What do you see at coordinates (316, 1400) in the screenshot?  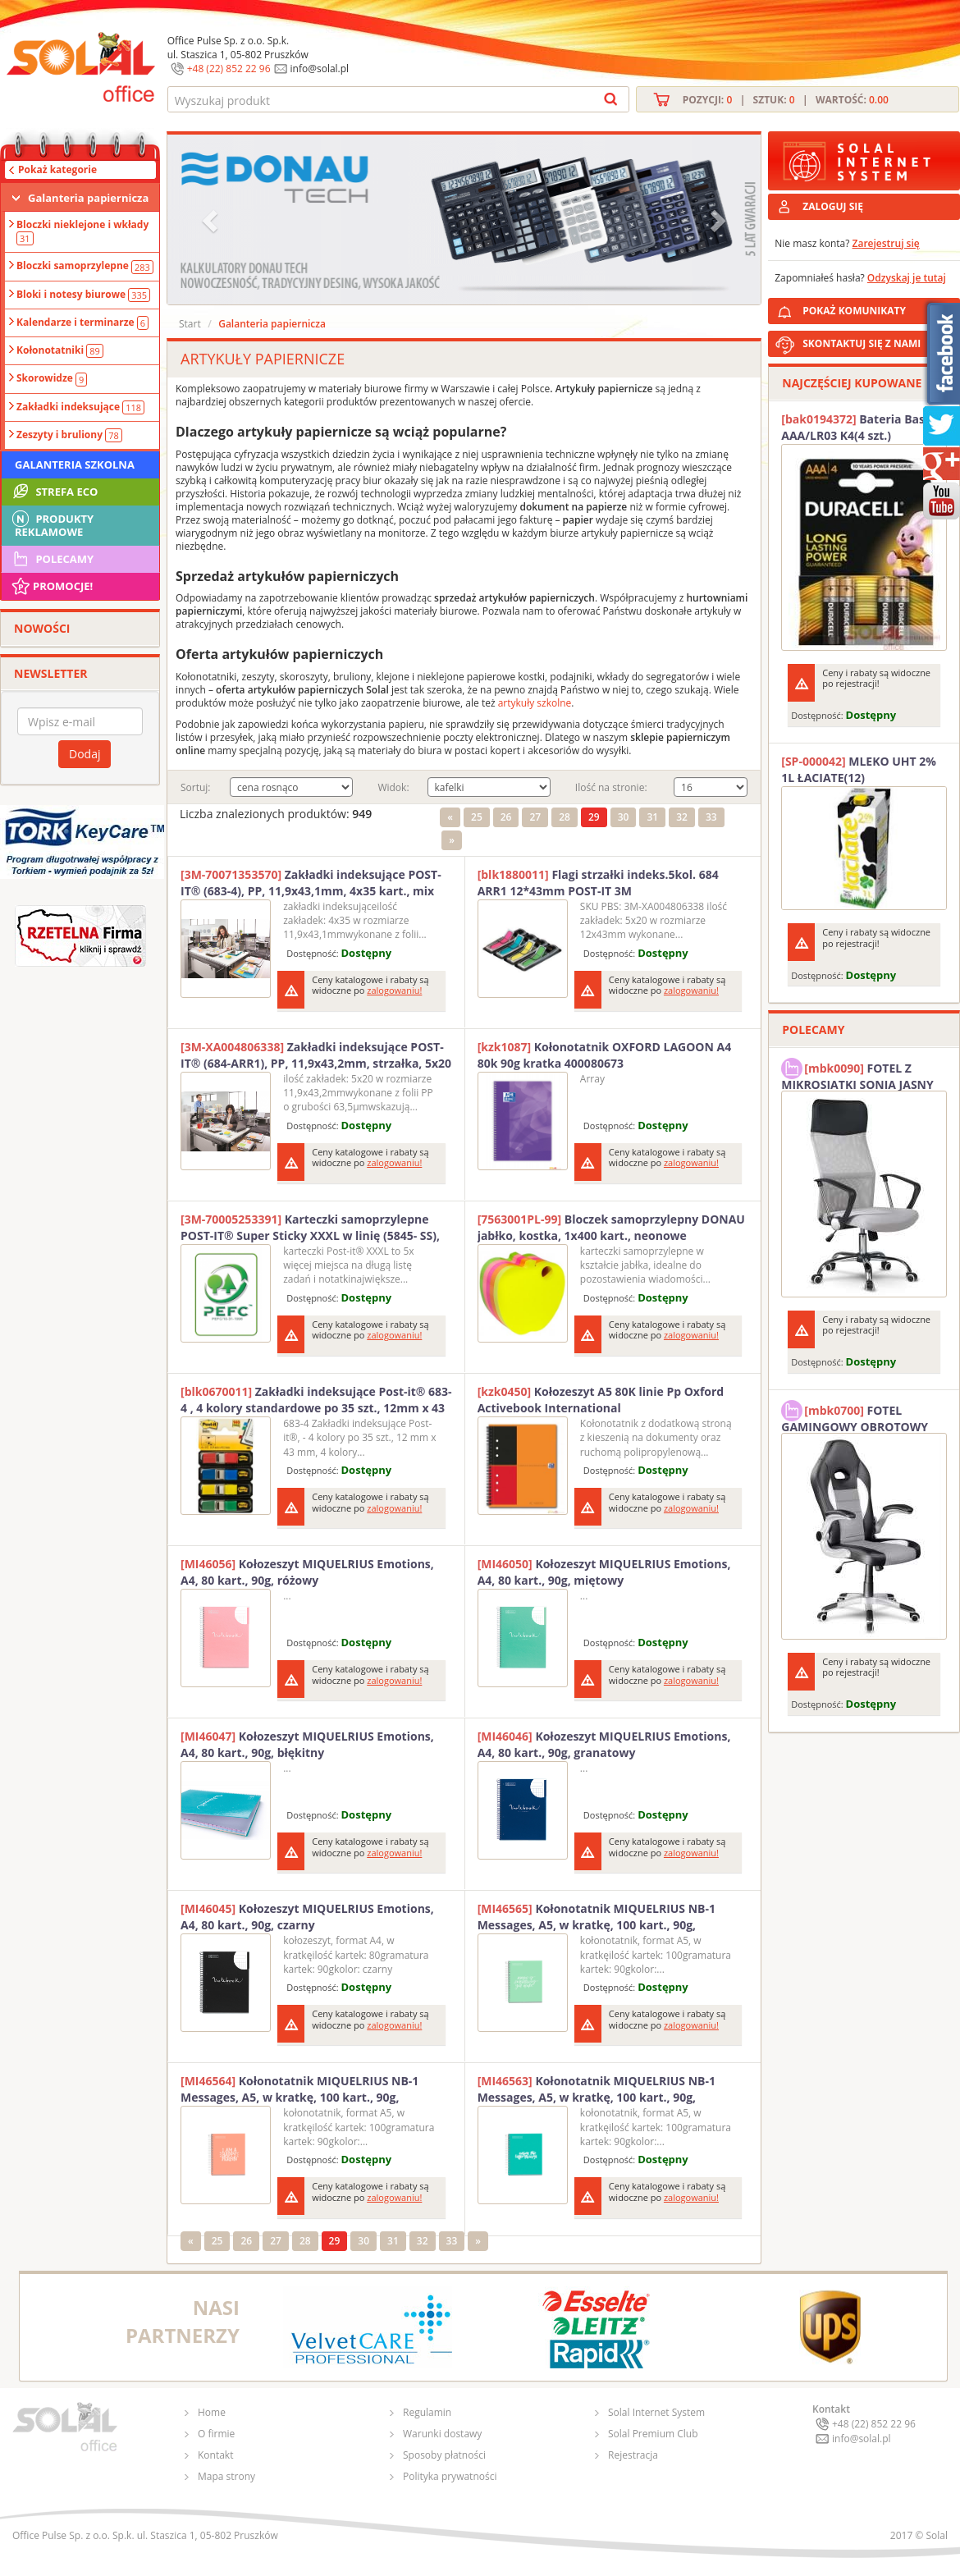 I see `Zakładki indeksujące Post-it® 683-4 , 4 kolory standardowe po 35 szt., 12mm x 43 mm 3M` at bounding box center [316, 1400].